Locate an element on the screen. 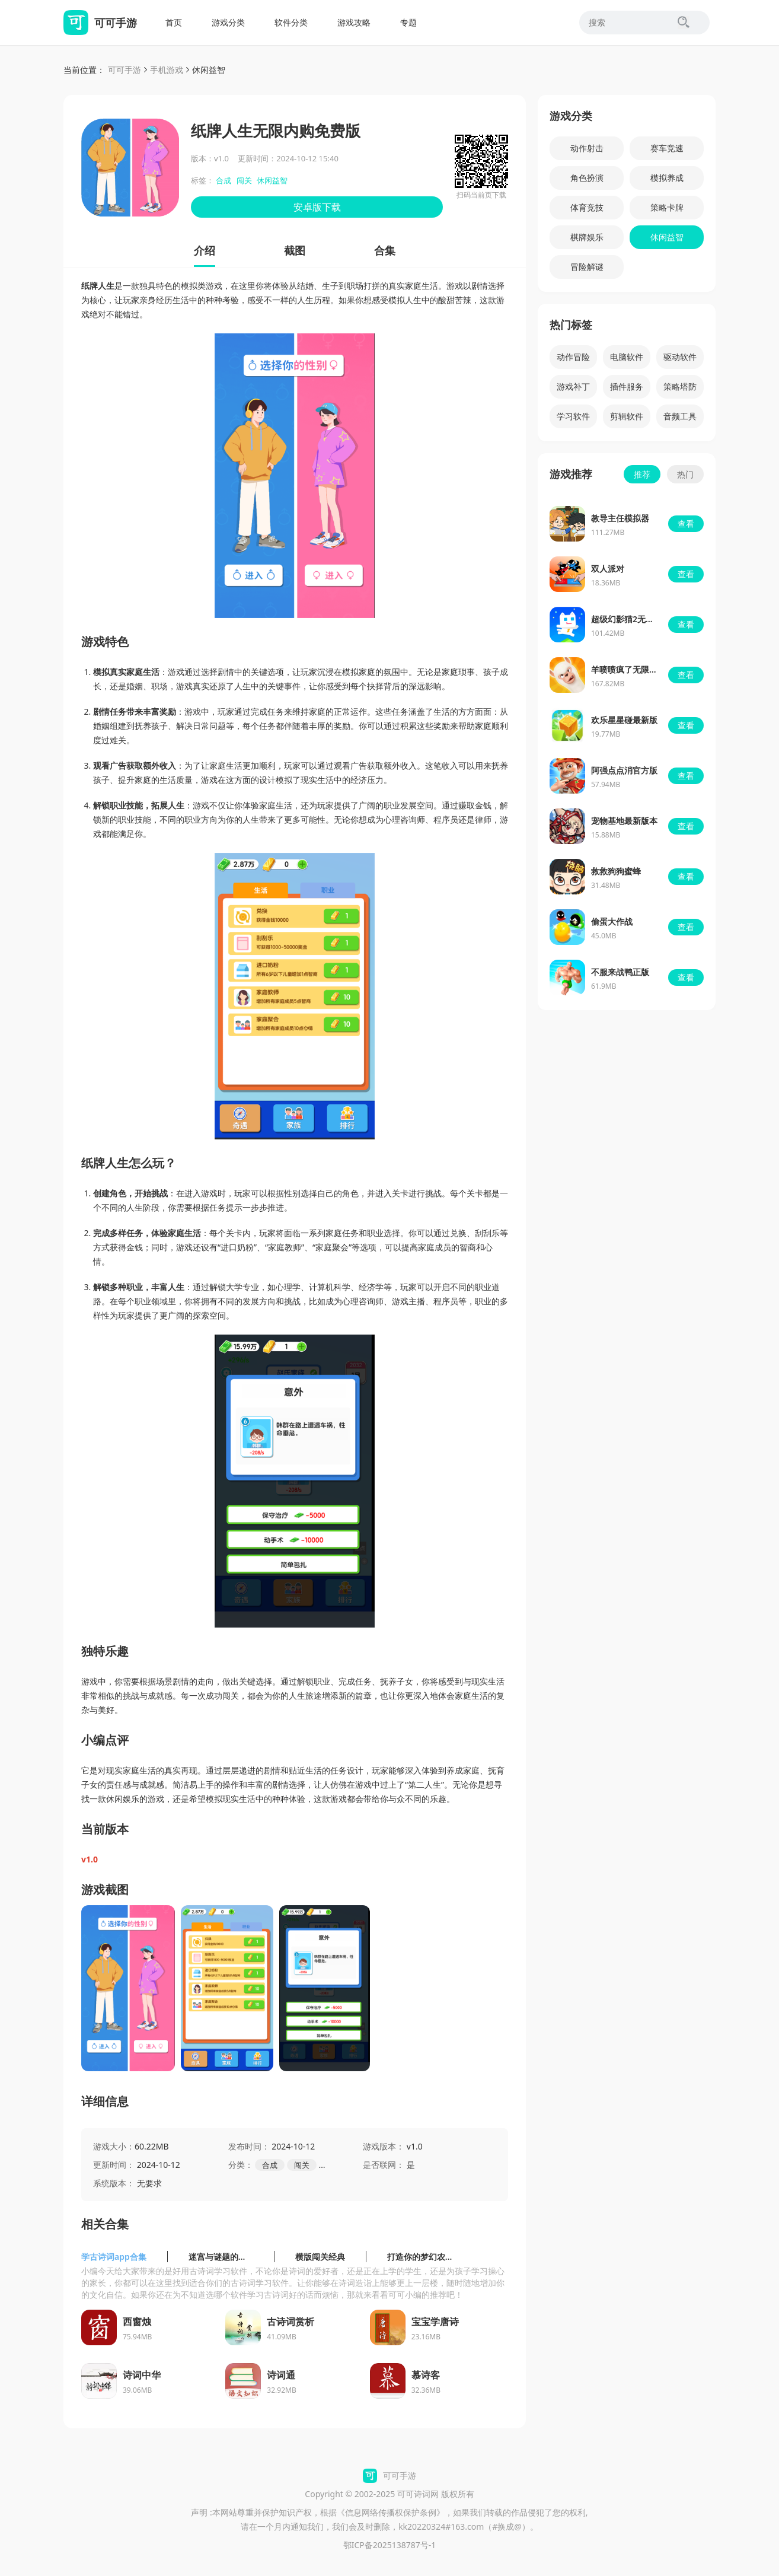 The width and height of the screenshot is (779, 2576). 鄂ICP备2025138787号-1 is located at coordinates (389, 2544).